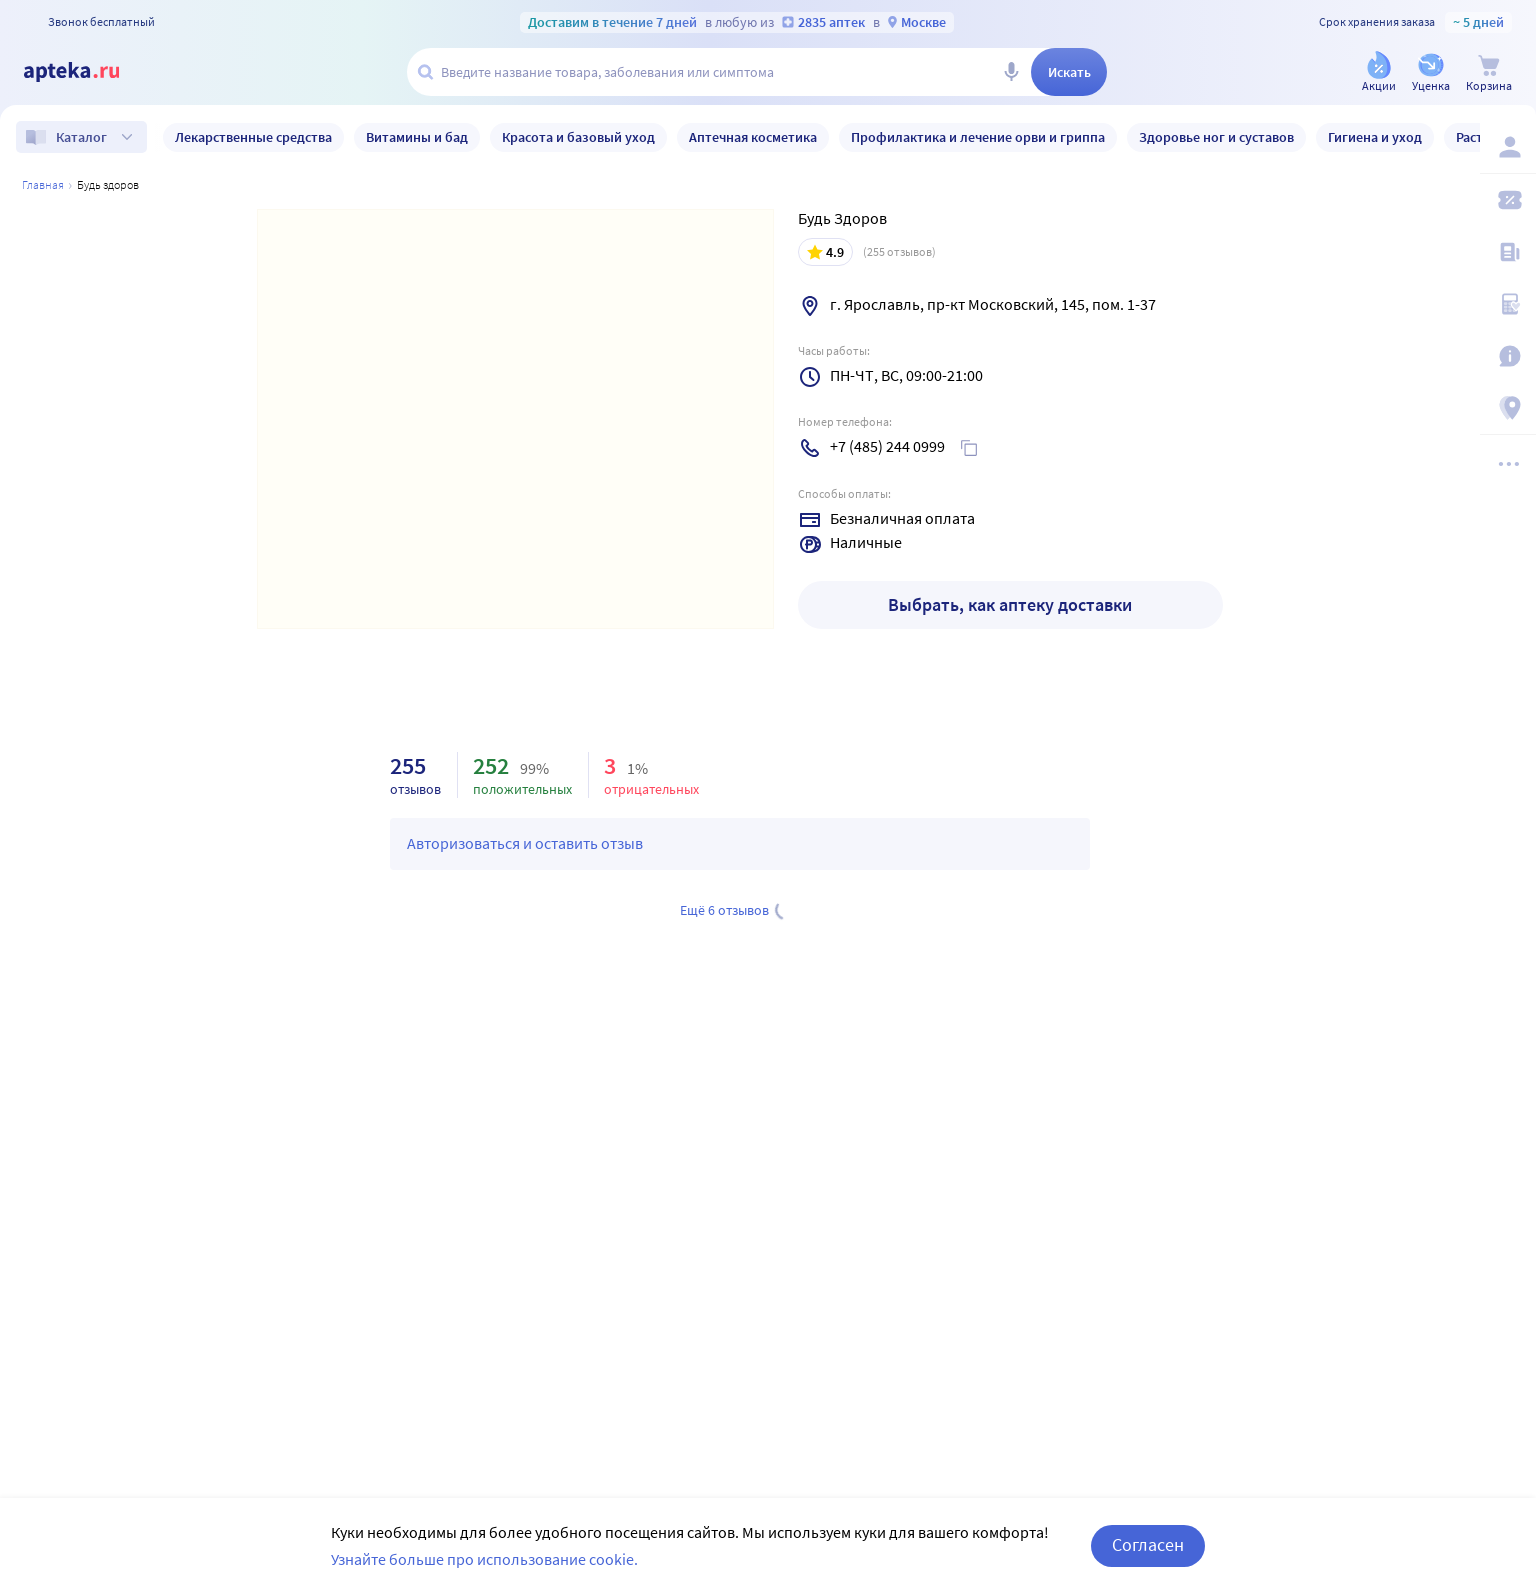 This screenshot has height=1594, width=1536. Describe the element at coordinates (1011, 72) in the screenshot. I see `[Голосовой поиск]` at that location.